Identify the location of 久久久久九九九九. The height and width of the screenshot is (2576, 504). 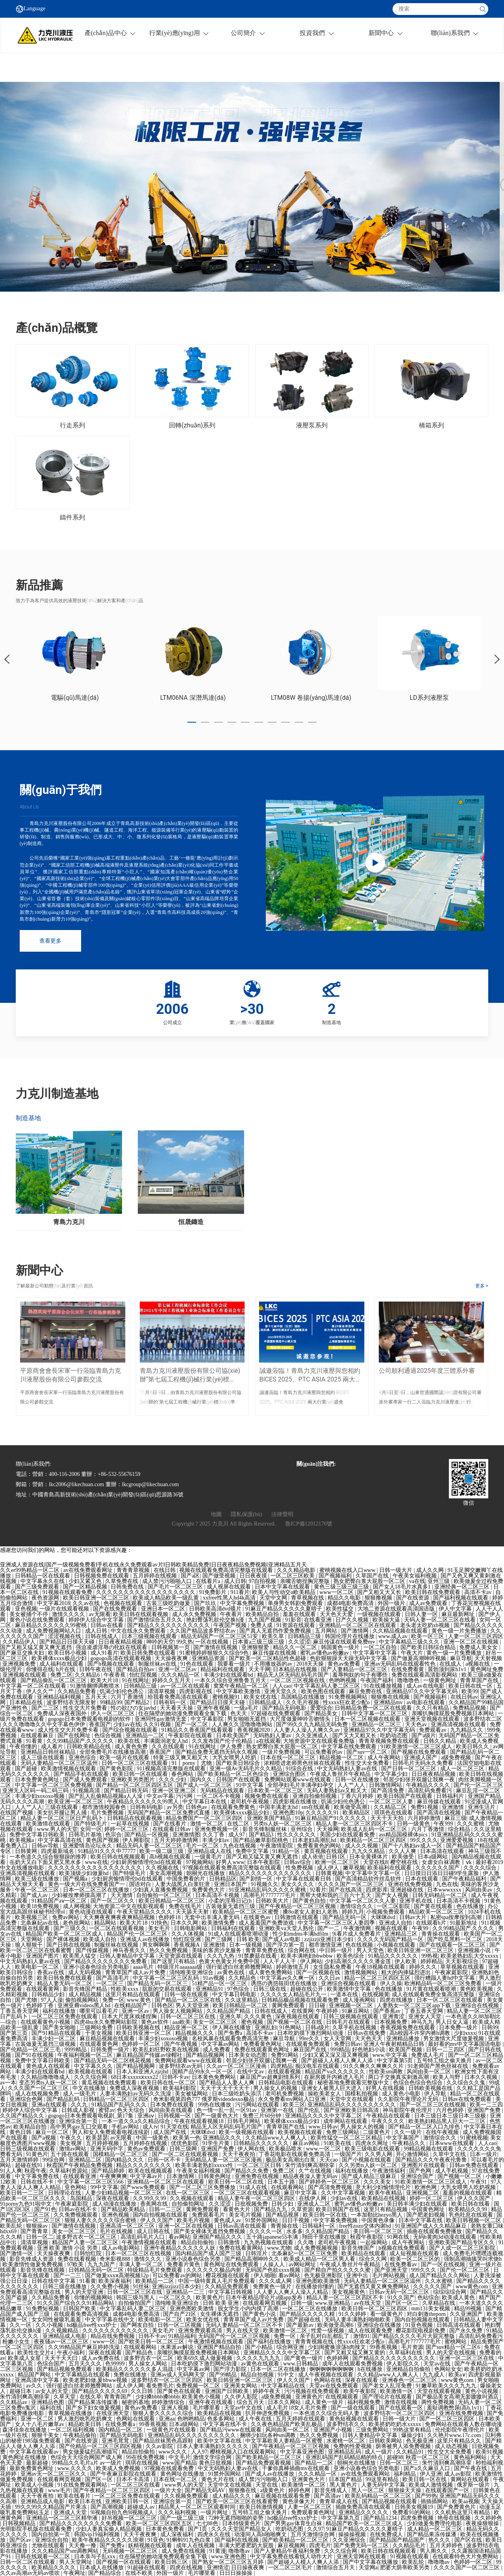
(259, 2358).